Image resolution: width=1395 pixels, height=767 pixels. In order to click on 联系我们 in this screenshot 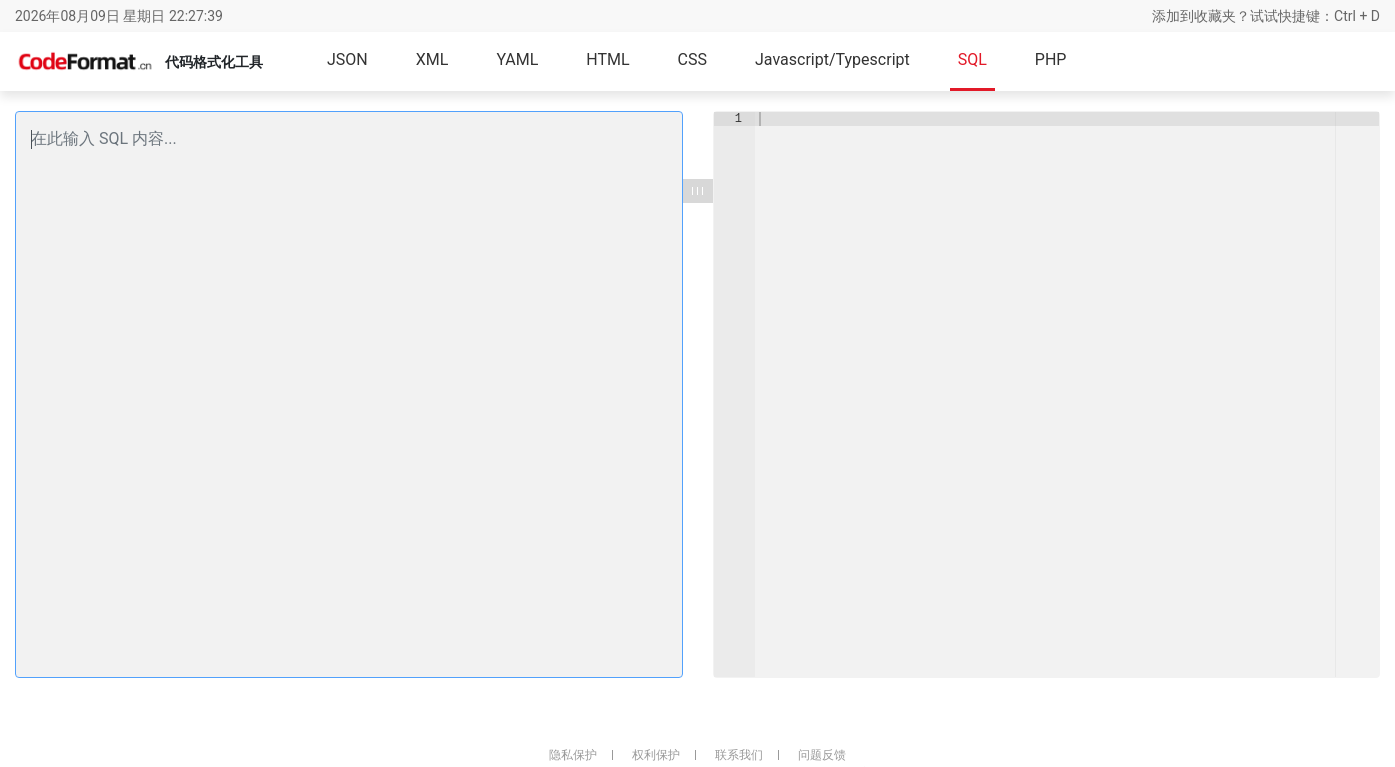, I will do `click(739, 755)`.